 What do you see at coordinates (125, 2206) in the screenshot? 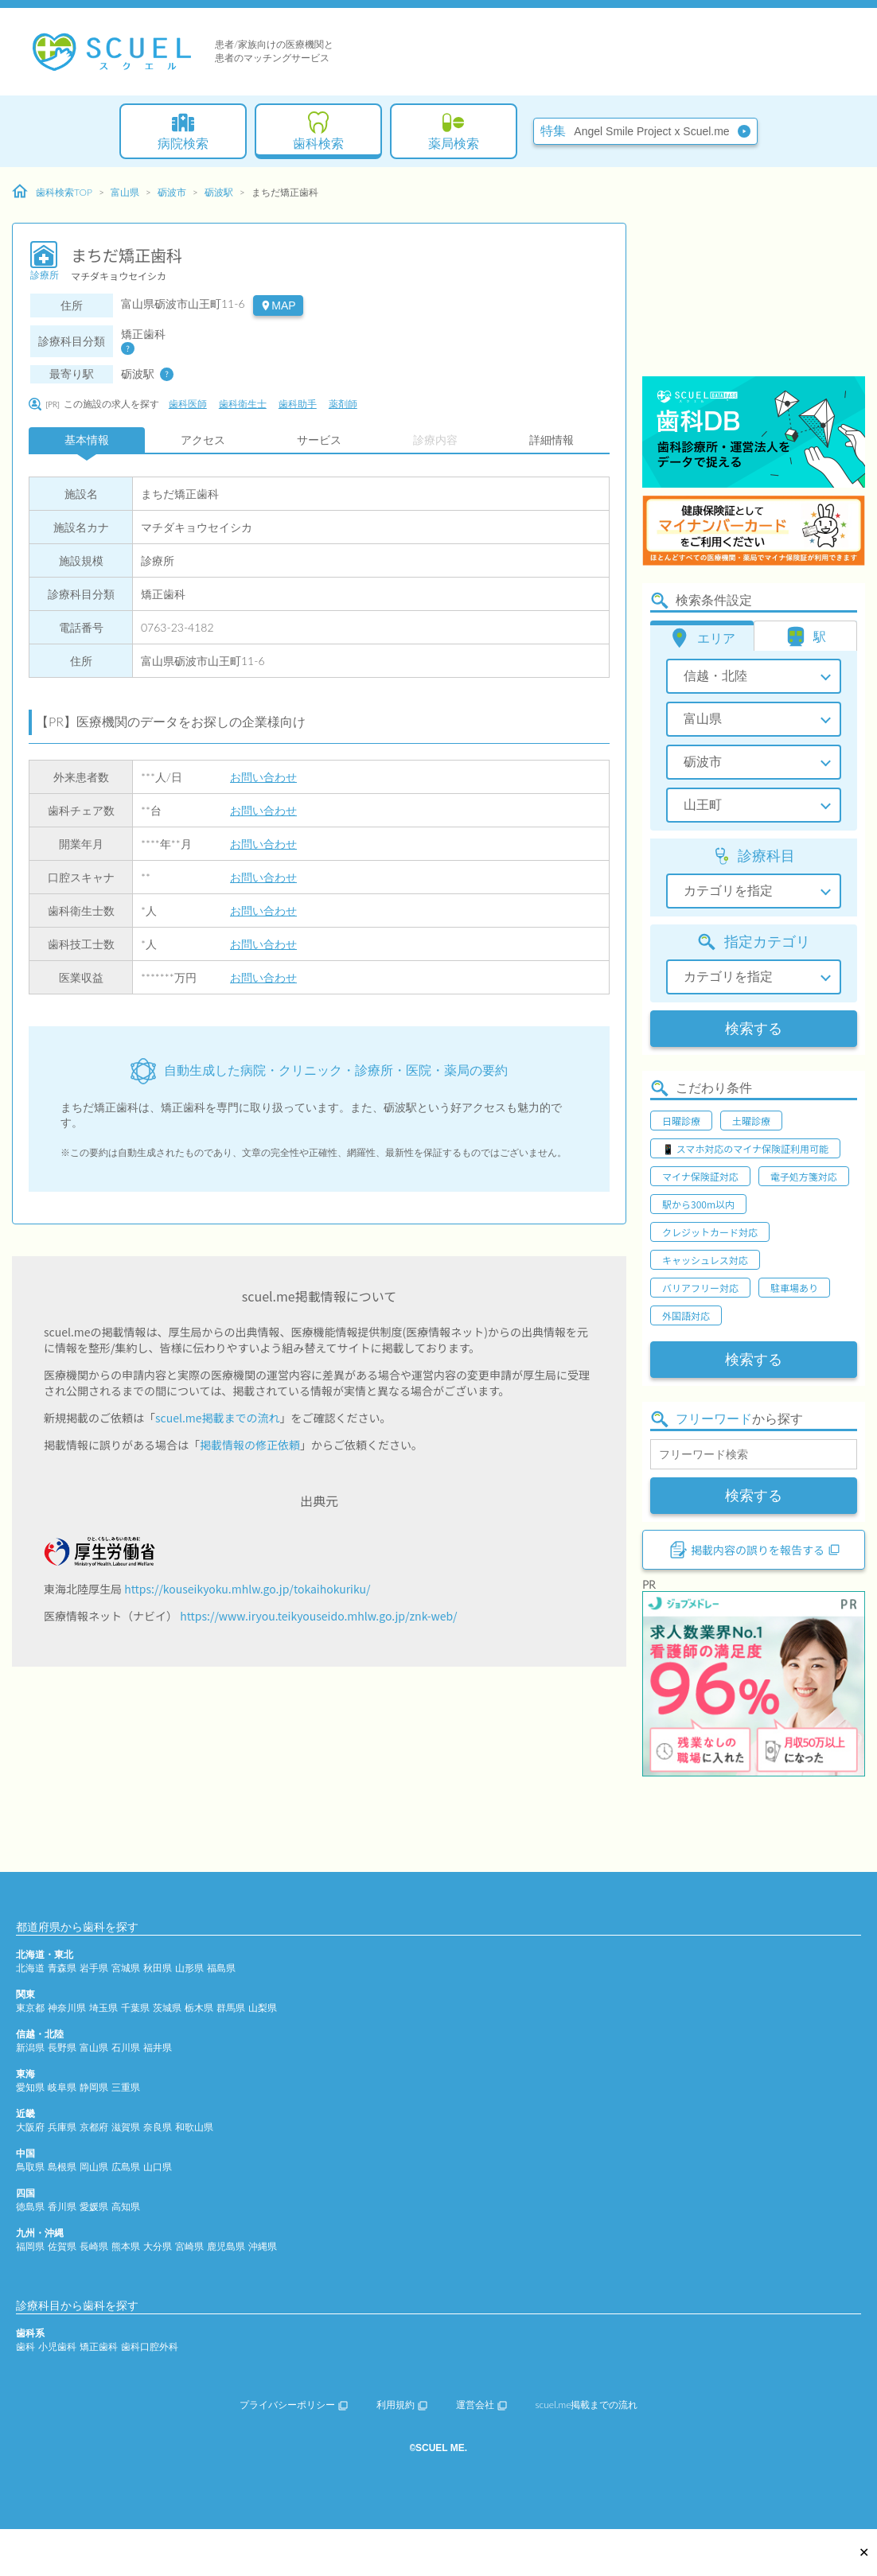
I see `高知県` at bounding box center [125, 2206].